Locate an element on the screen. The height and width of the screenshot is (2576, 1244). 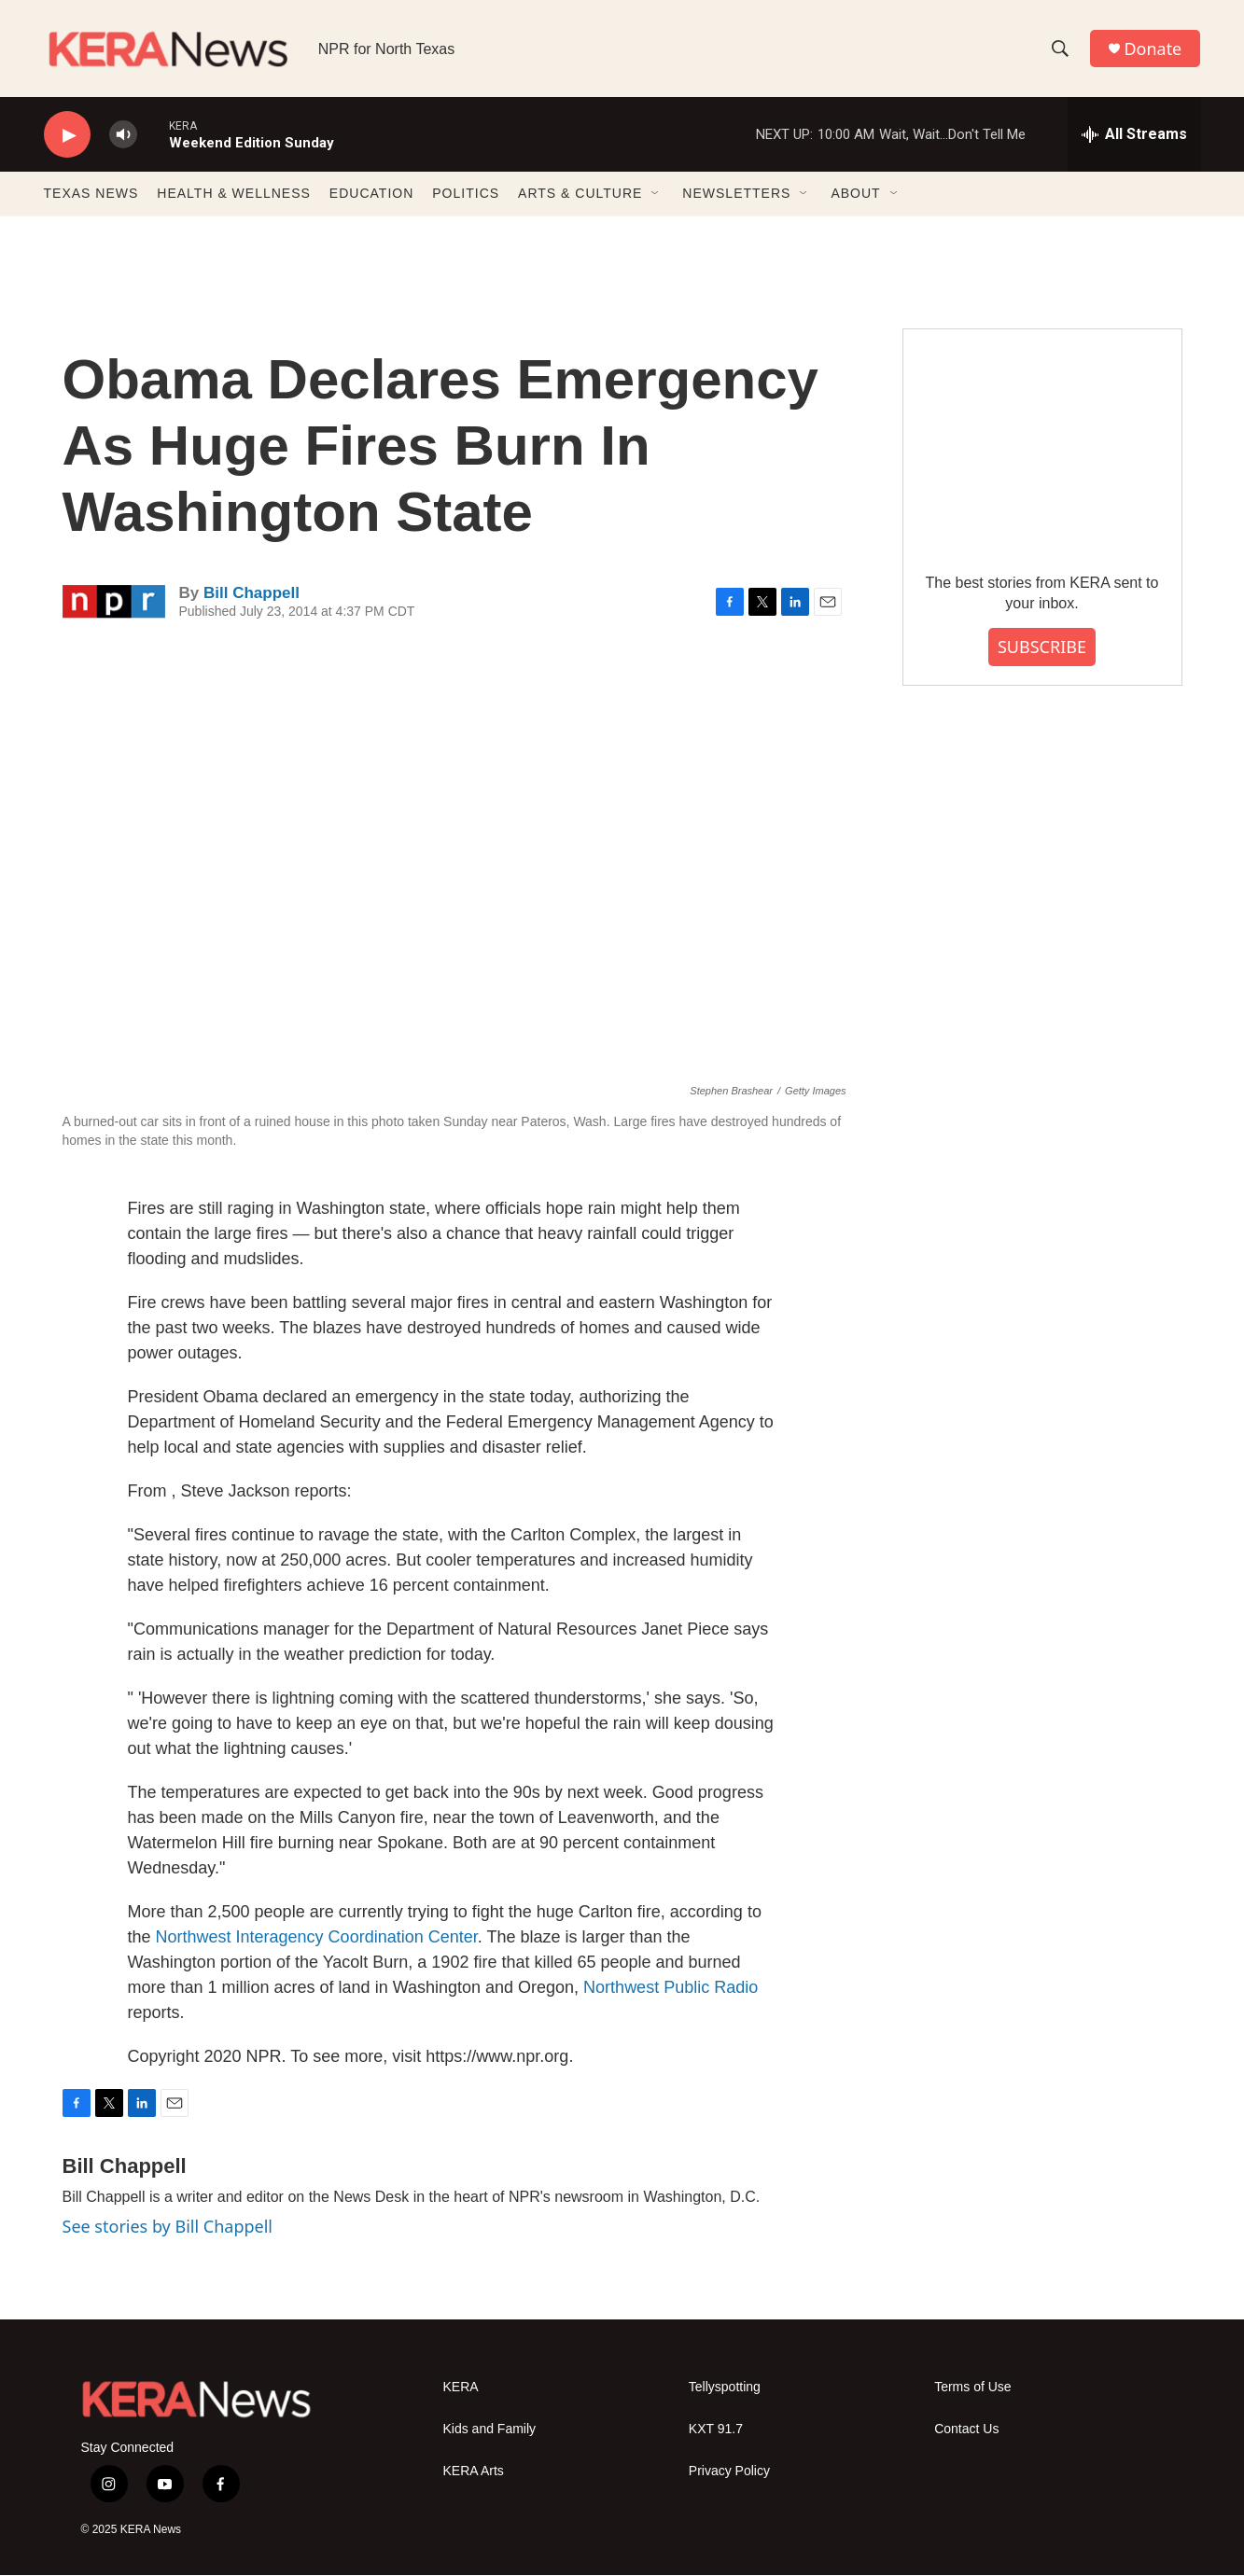
Tellyspotting is located at coordinates (725, 2388).